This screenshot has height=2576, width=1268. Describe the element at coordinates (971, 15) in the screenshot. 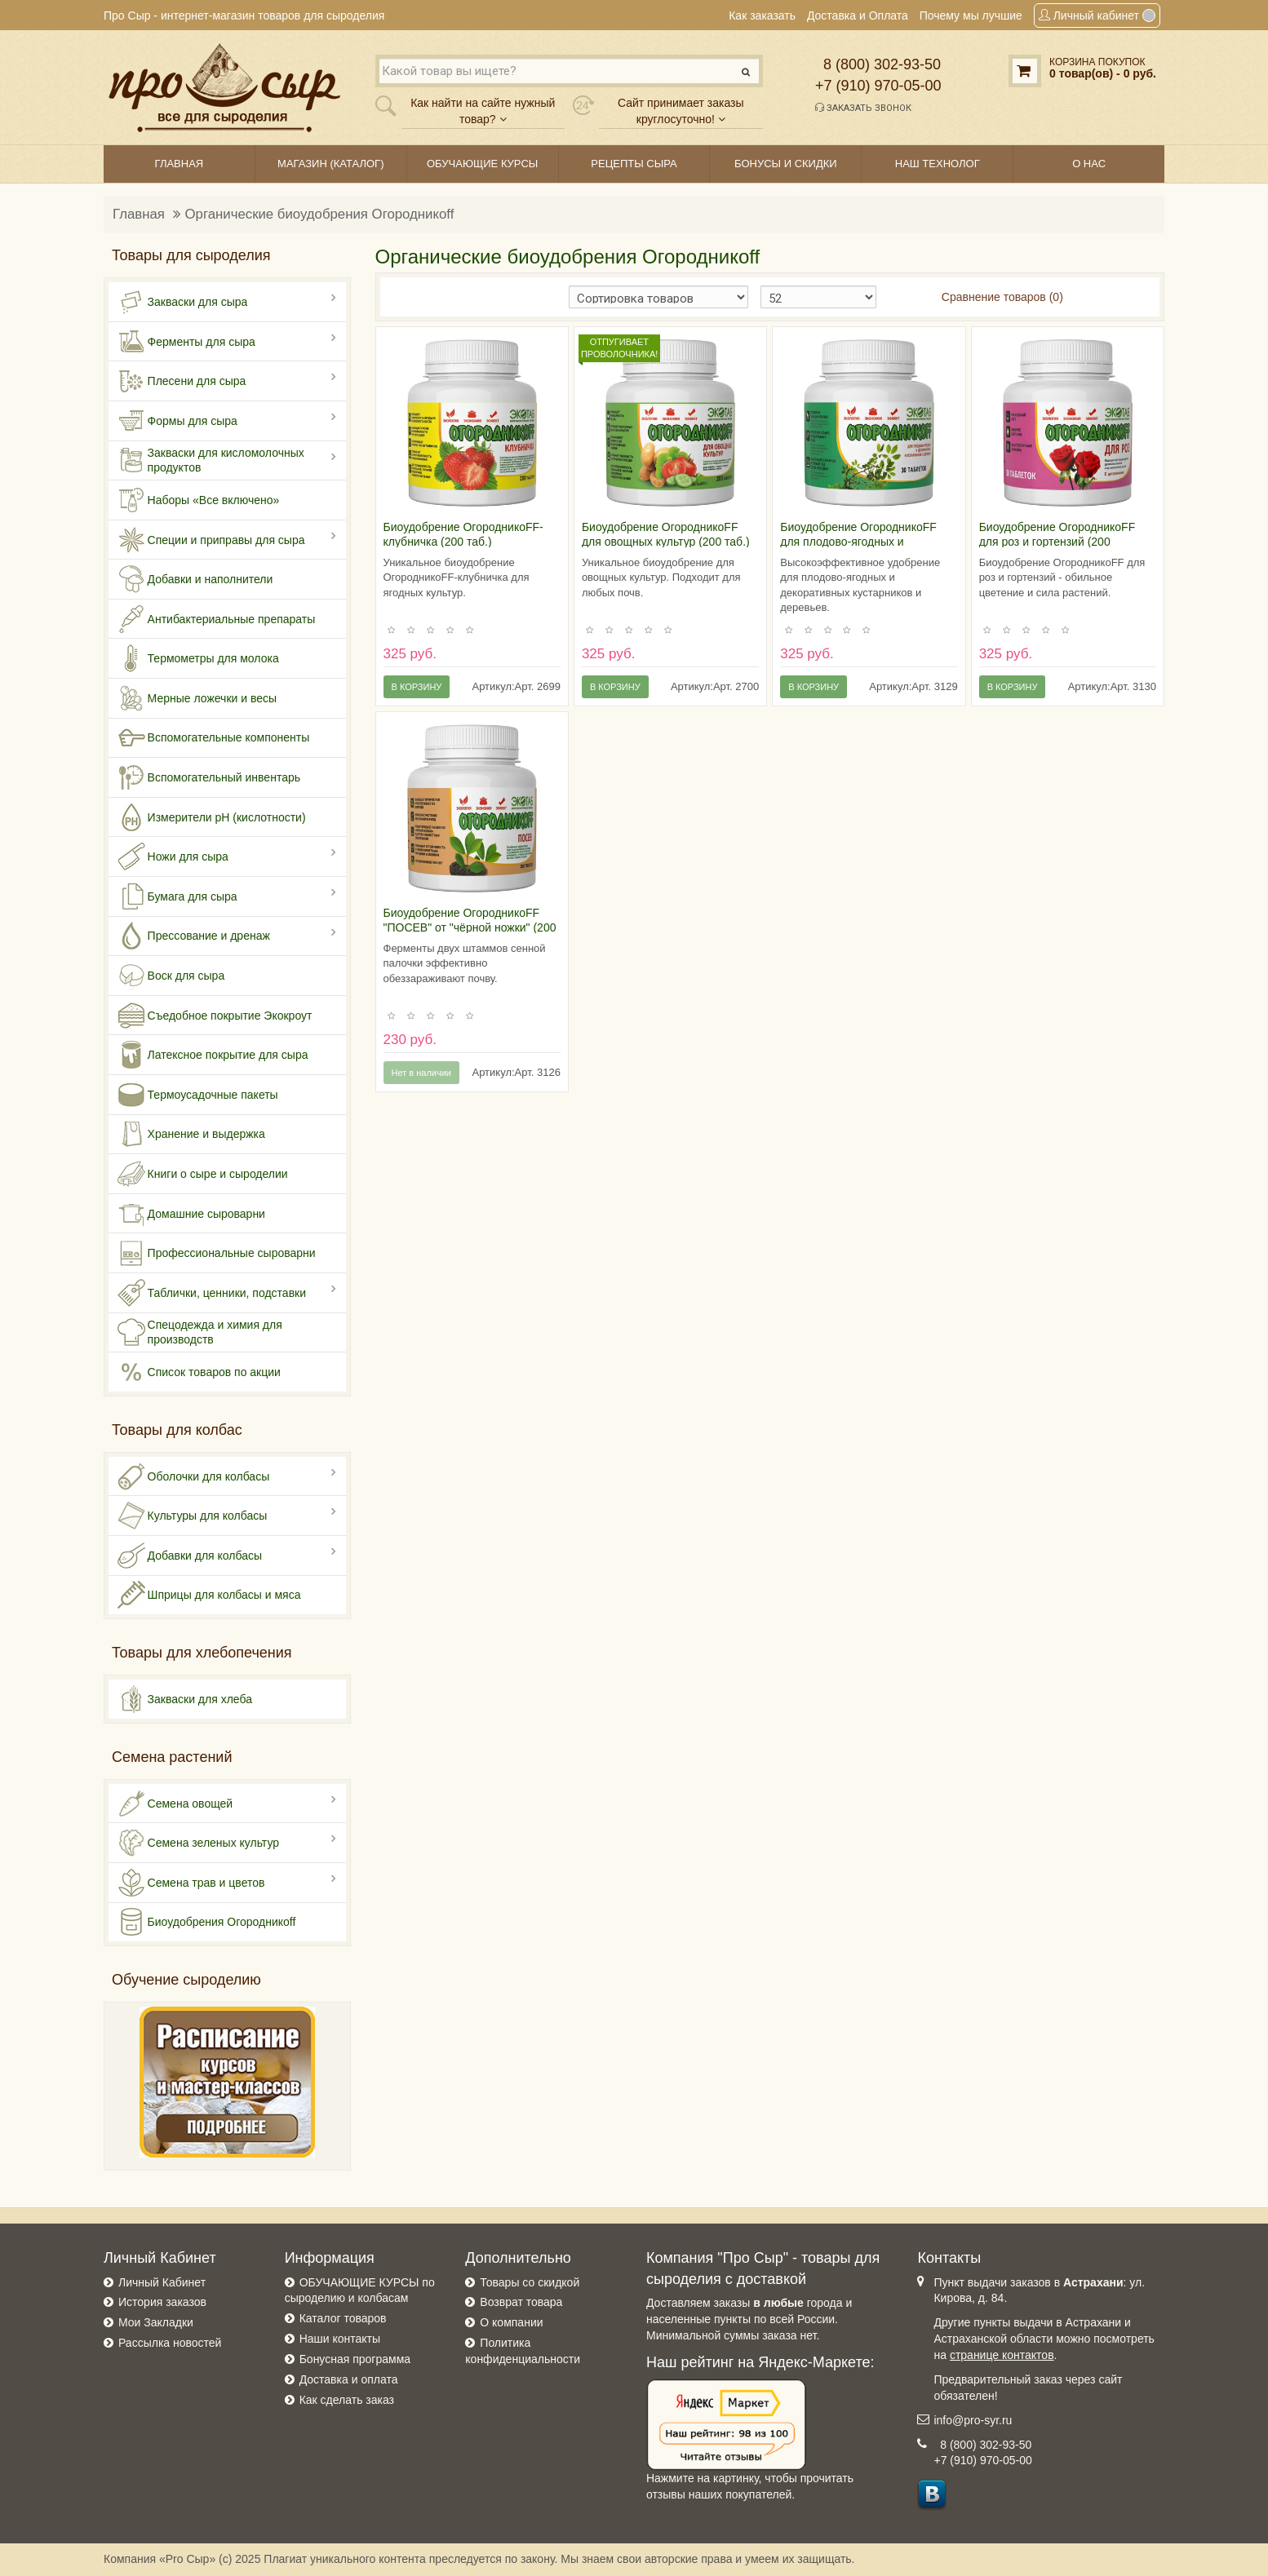

I see `Почему мы лучшие` at that location.